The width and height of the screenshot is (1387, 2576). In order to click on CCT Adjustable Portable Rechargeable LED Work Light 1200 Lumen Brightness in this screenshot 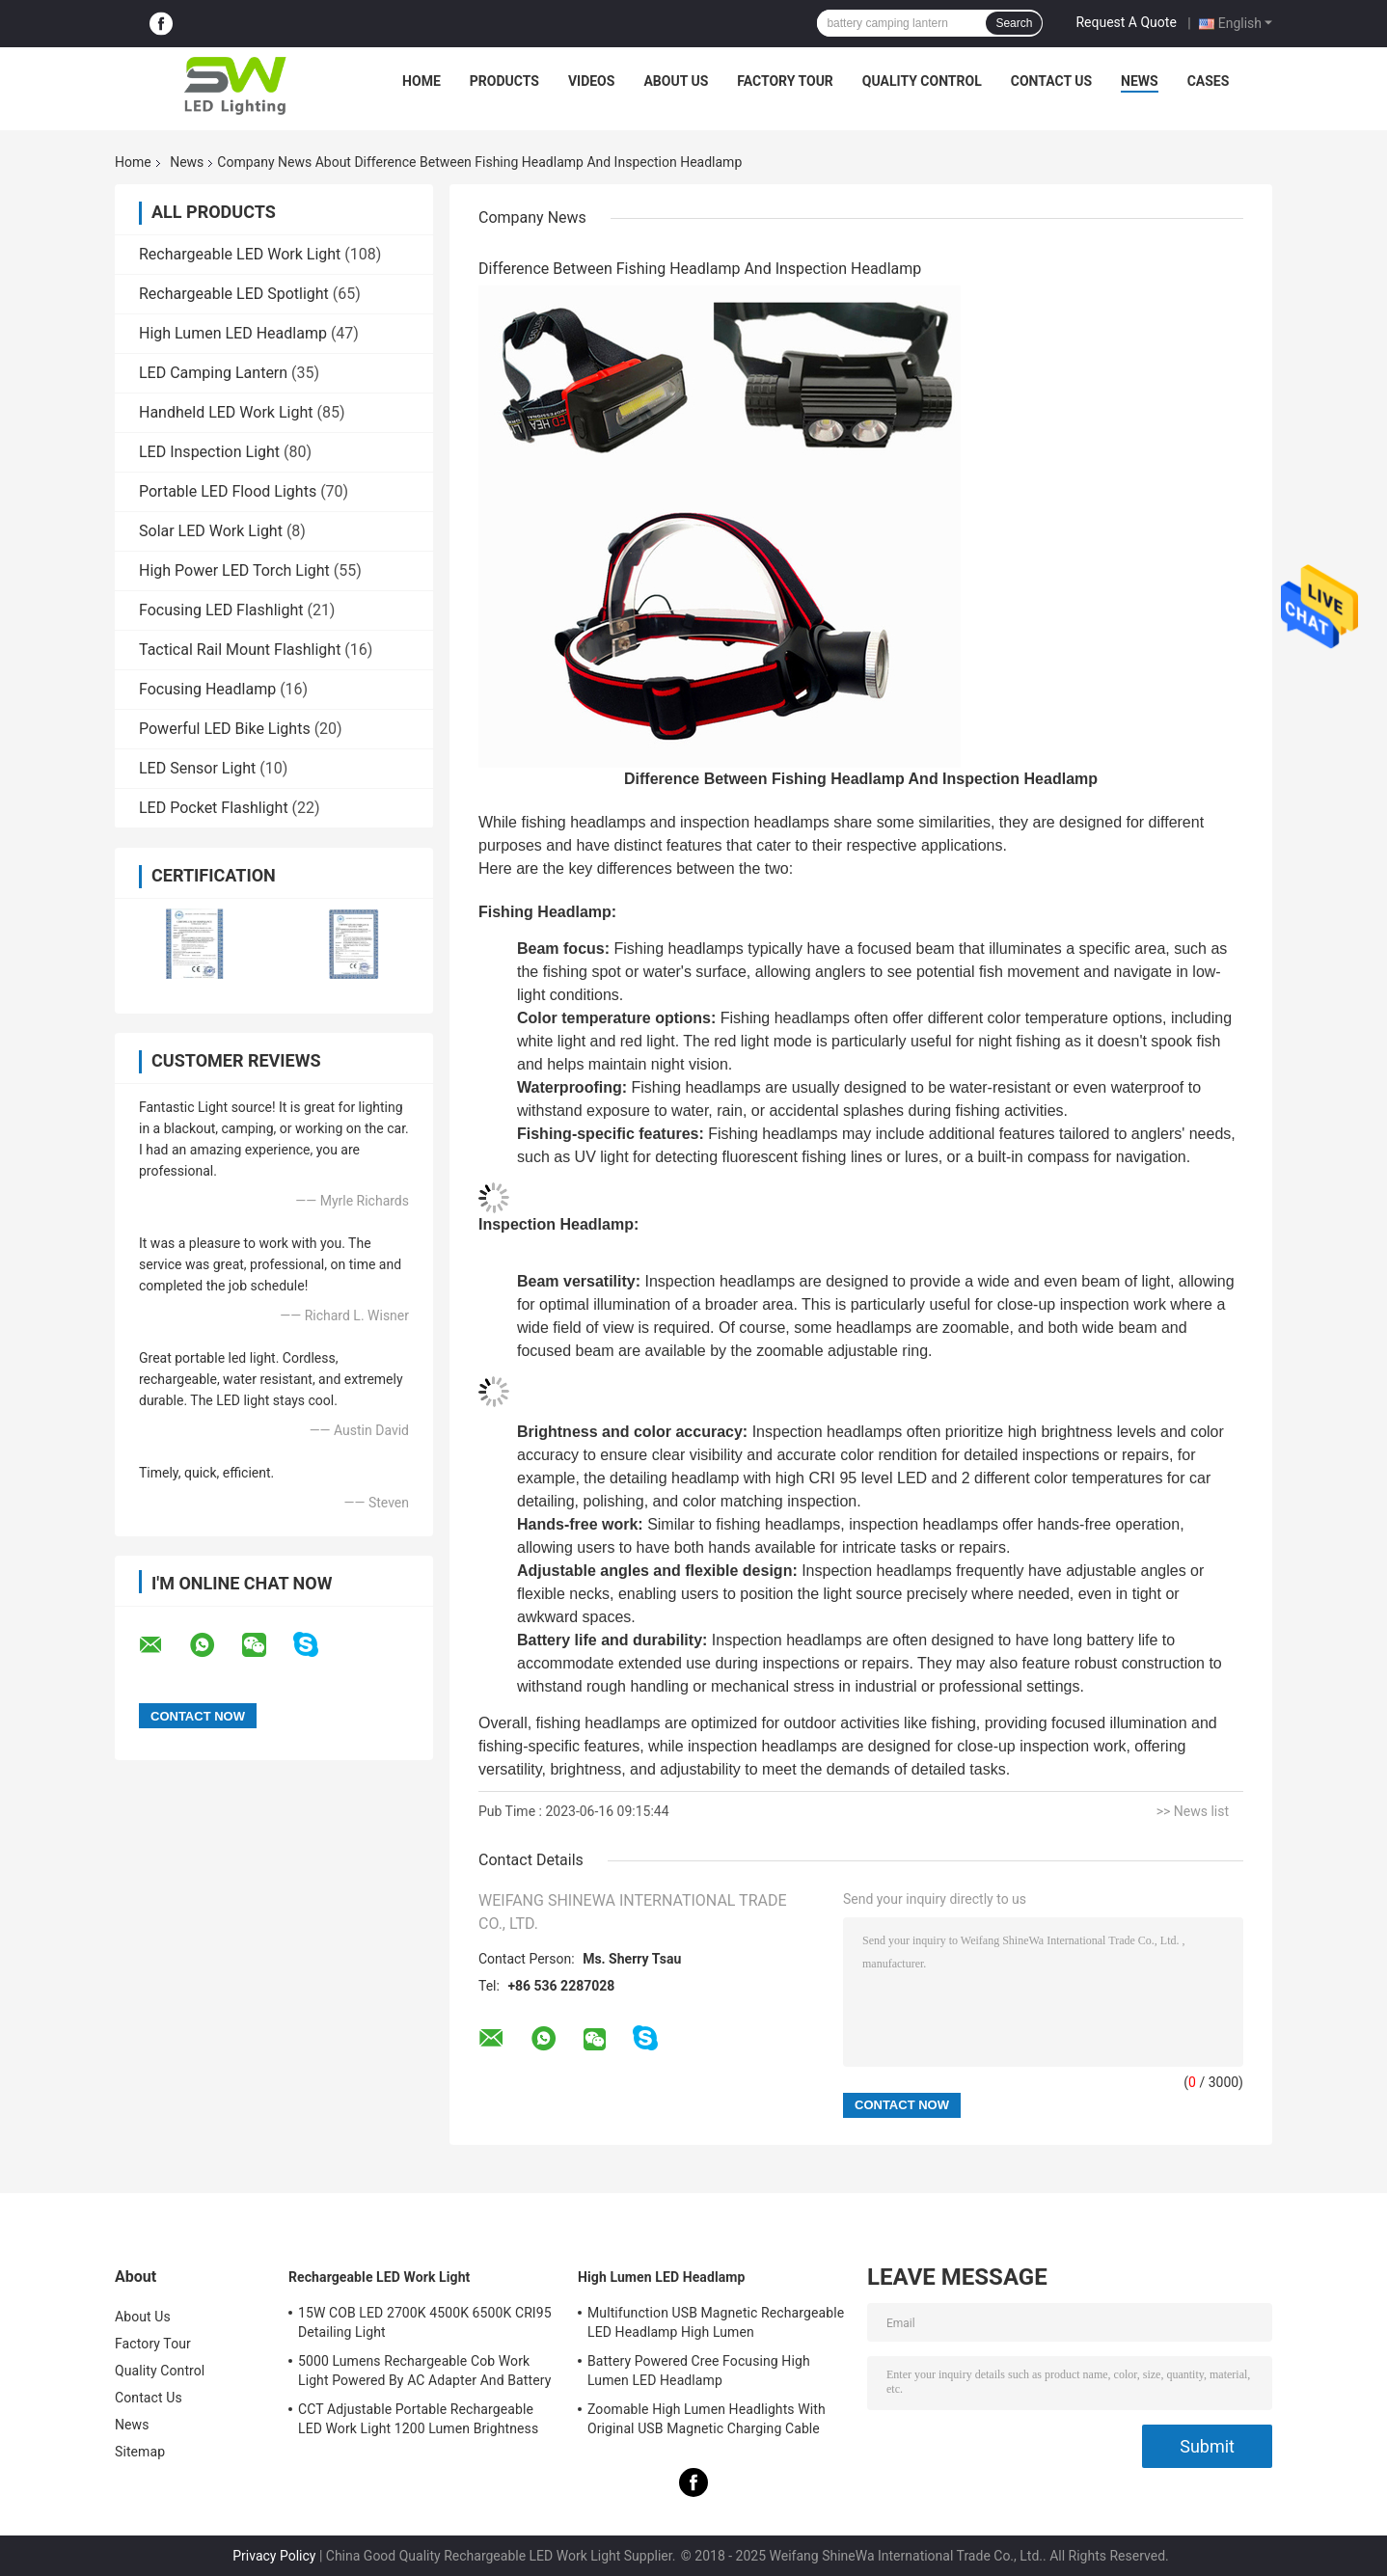, I will do `click(418, 2418)`.